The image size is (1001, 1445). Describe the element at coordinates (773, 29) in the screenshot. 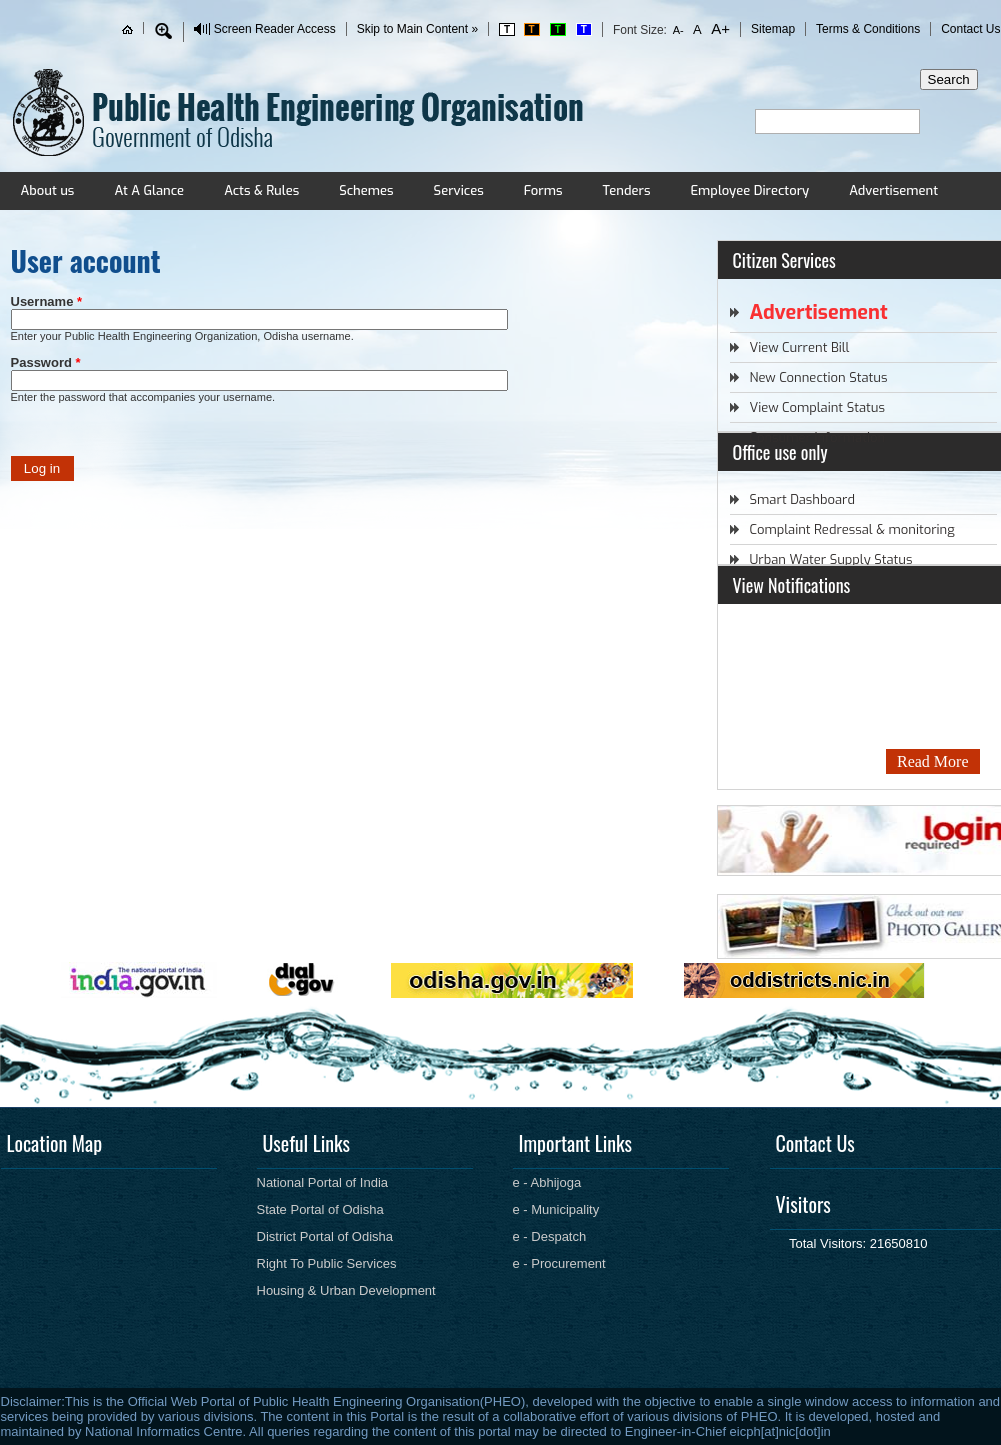

I see `Sitemap` at that location.